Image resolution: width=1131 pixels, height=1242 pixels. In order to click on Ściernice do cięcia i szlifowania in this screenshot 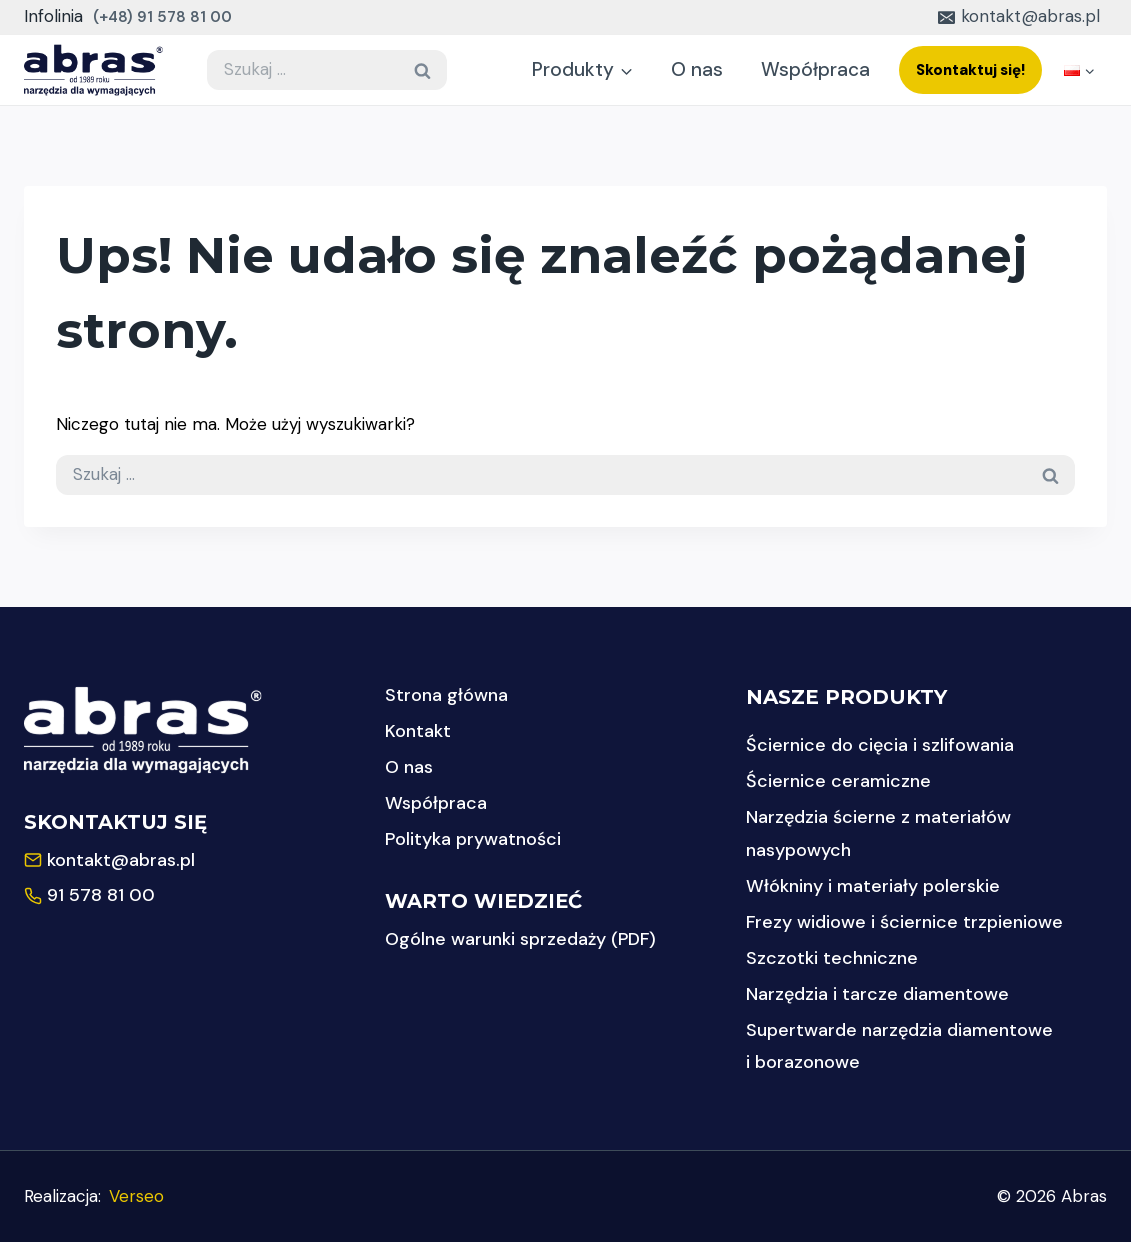, I will do `click(880, 745)`.